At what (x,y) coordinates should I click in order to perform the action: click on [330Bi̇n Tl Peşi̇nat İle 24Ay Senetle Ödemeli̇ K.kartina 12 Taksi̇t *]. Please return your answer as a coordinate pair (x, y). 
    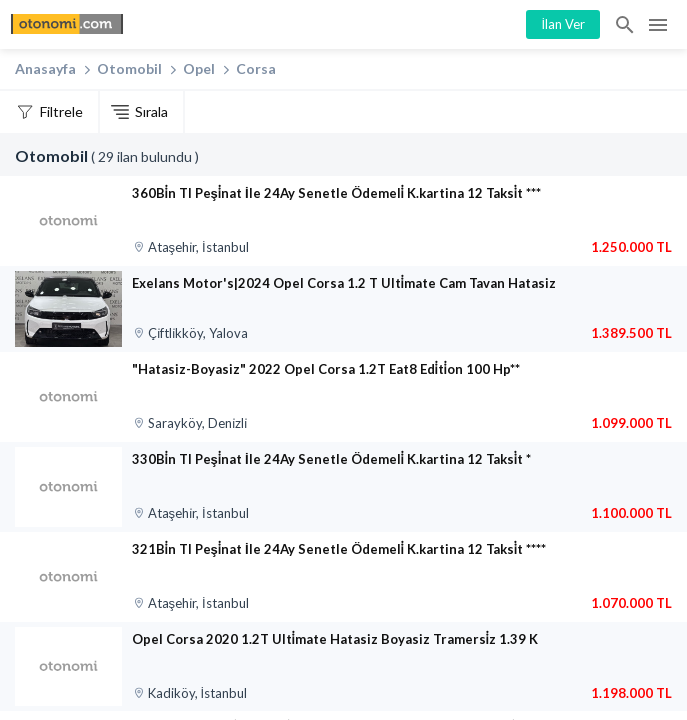
    Looking at the image, I should click on (68, 487).